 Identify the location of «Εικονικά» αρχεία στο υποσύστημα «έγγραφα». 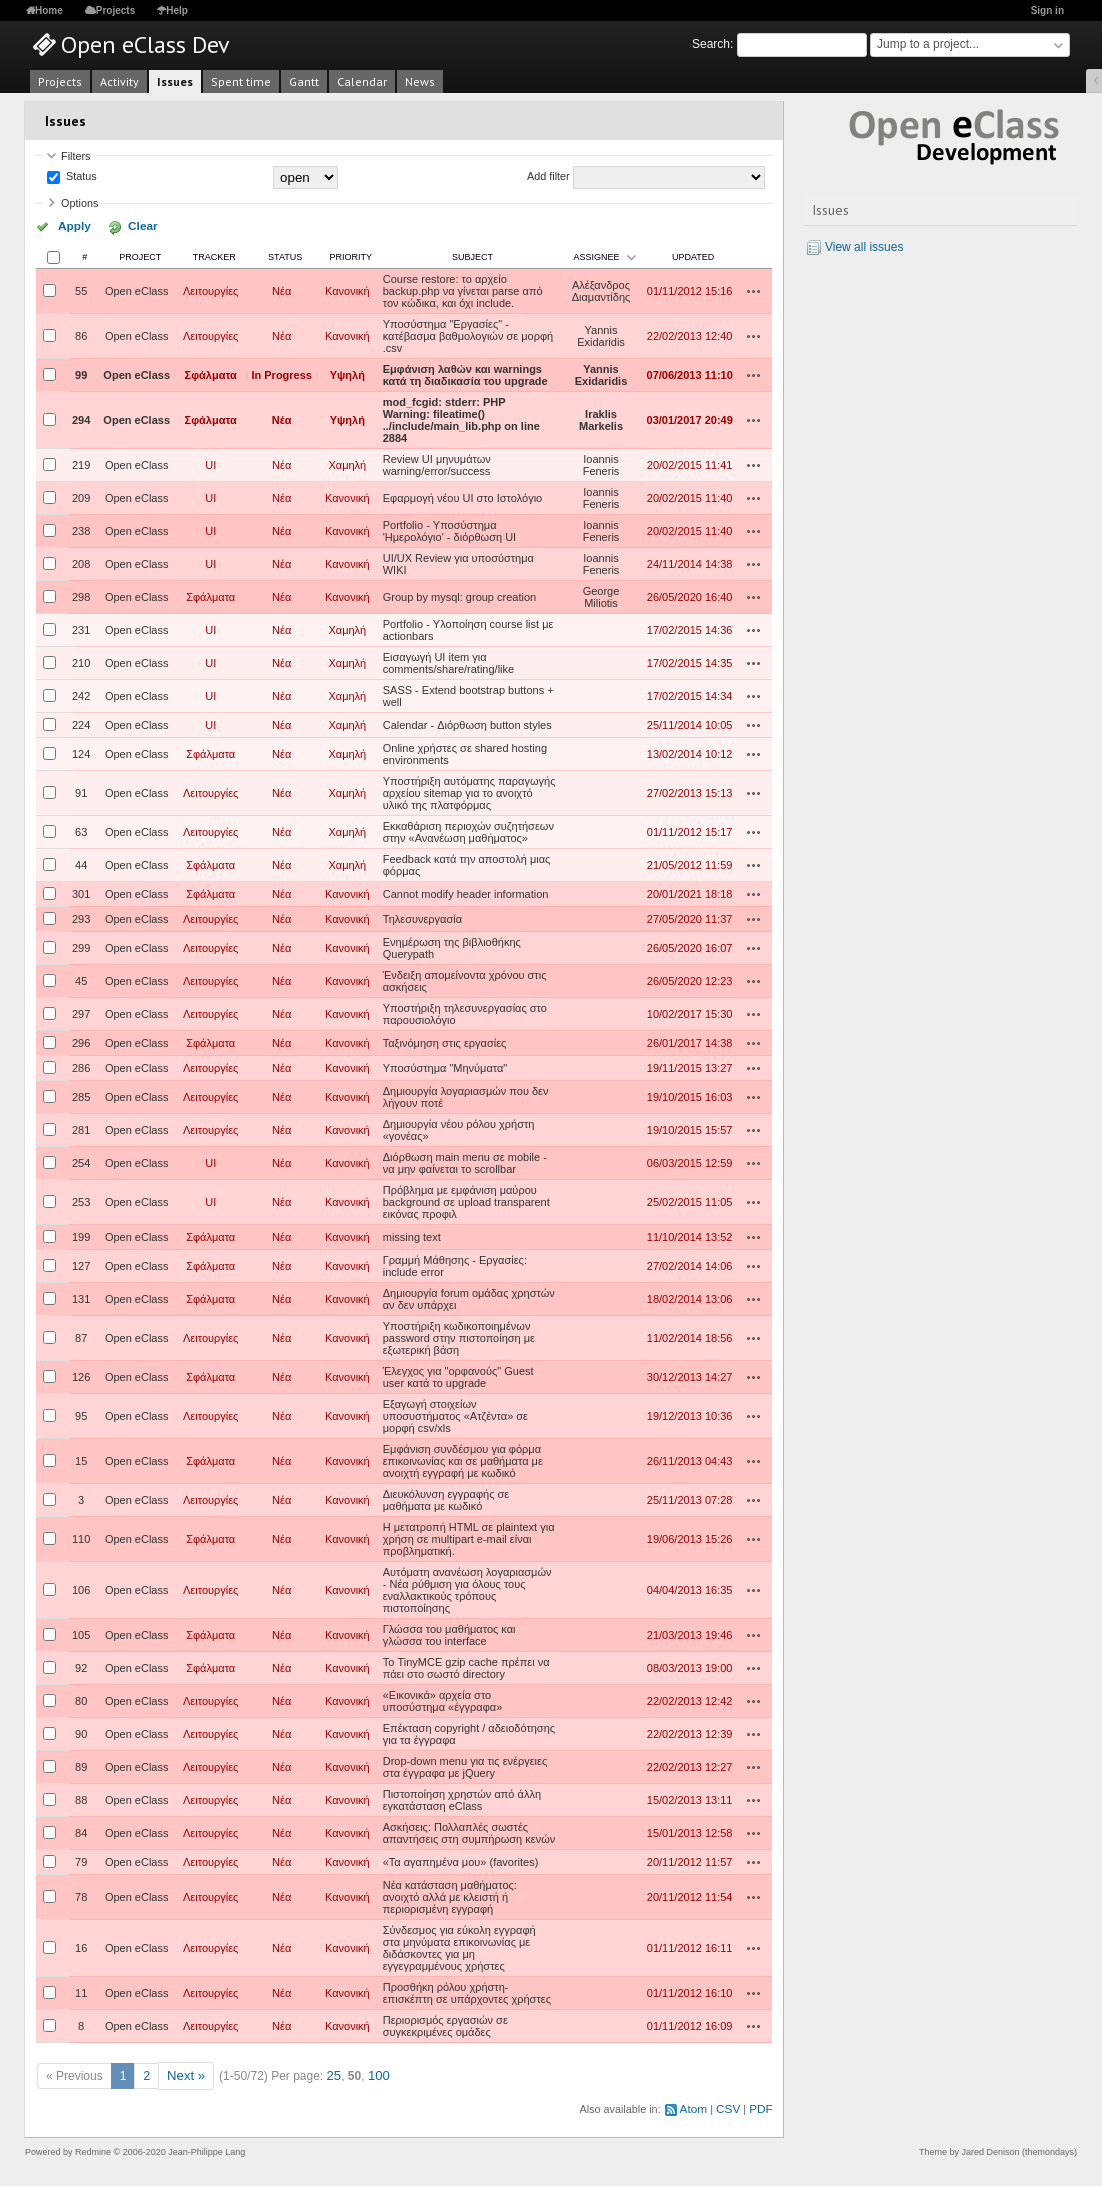
(443, 1699).